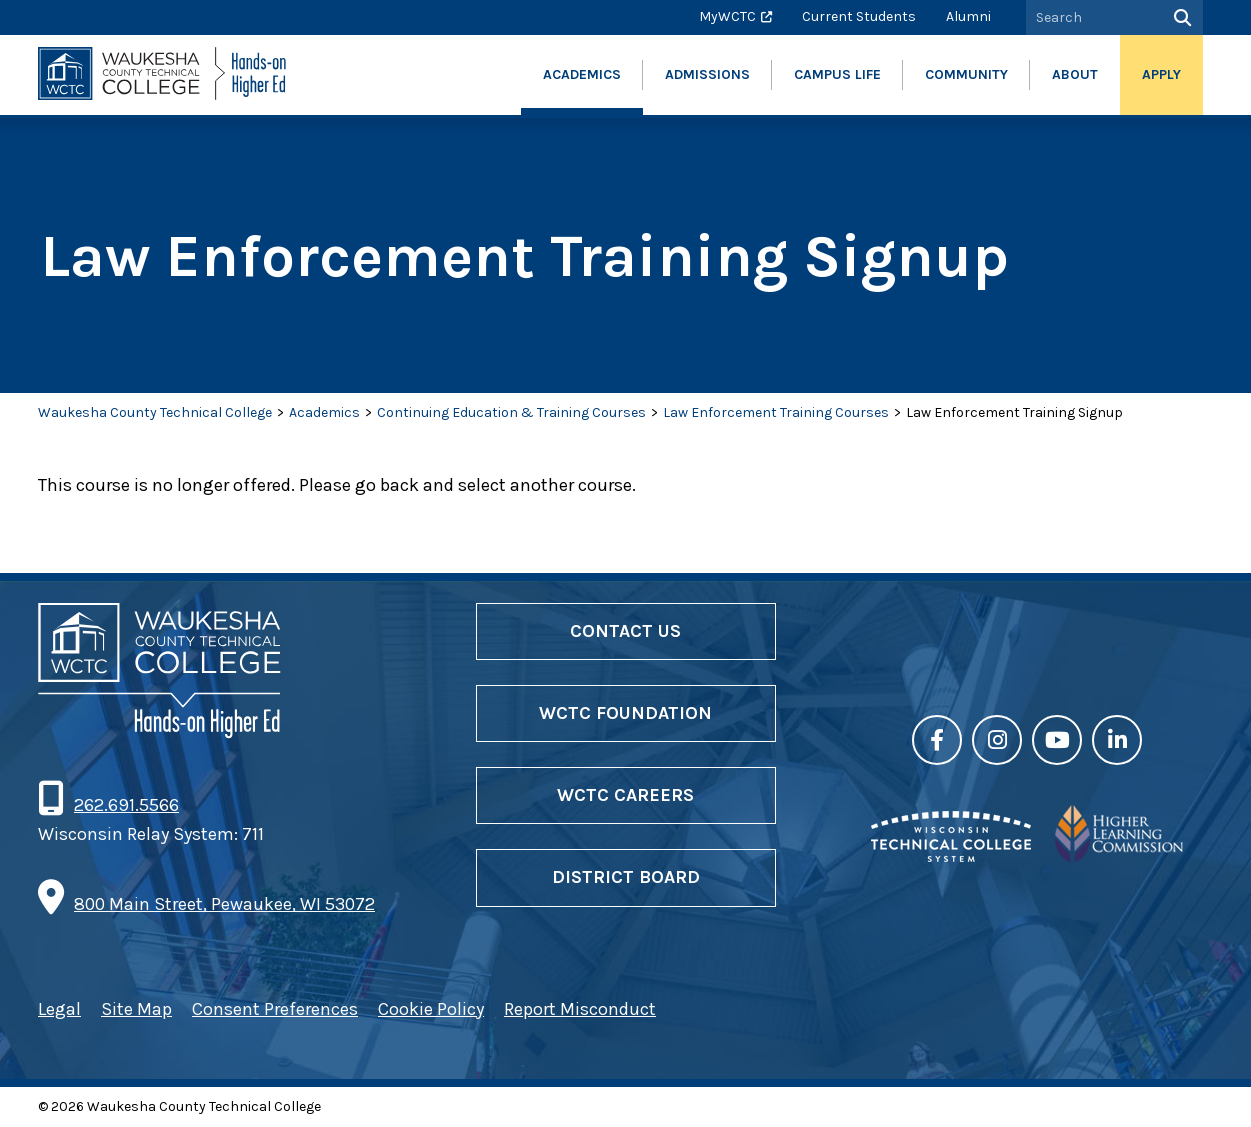  Describe the element at coordinates (625, 795) in the screenshot. I see `WCTC Careers` at that location.